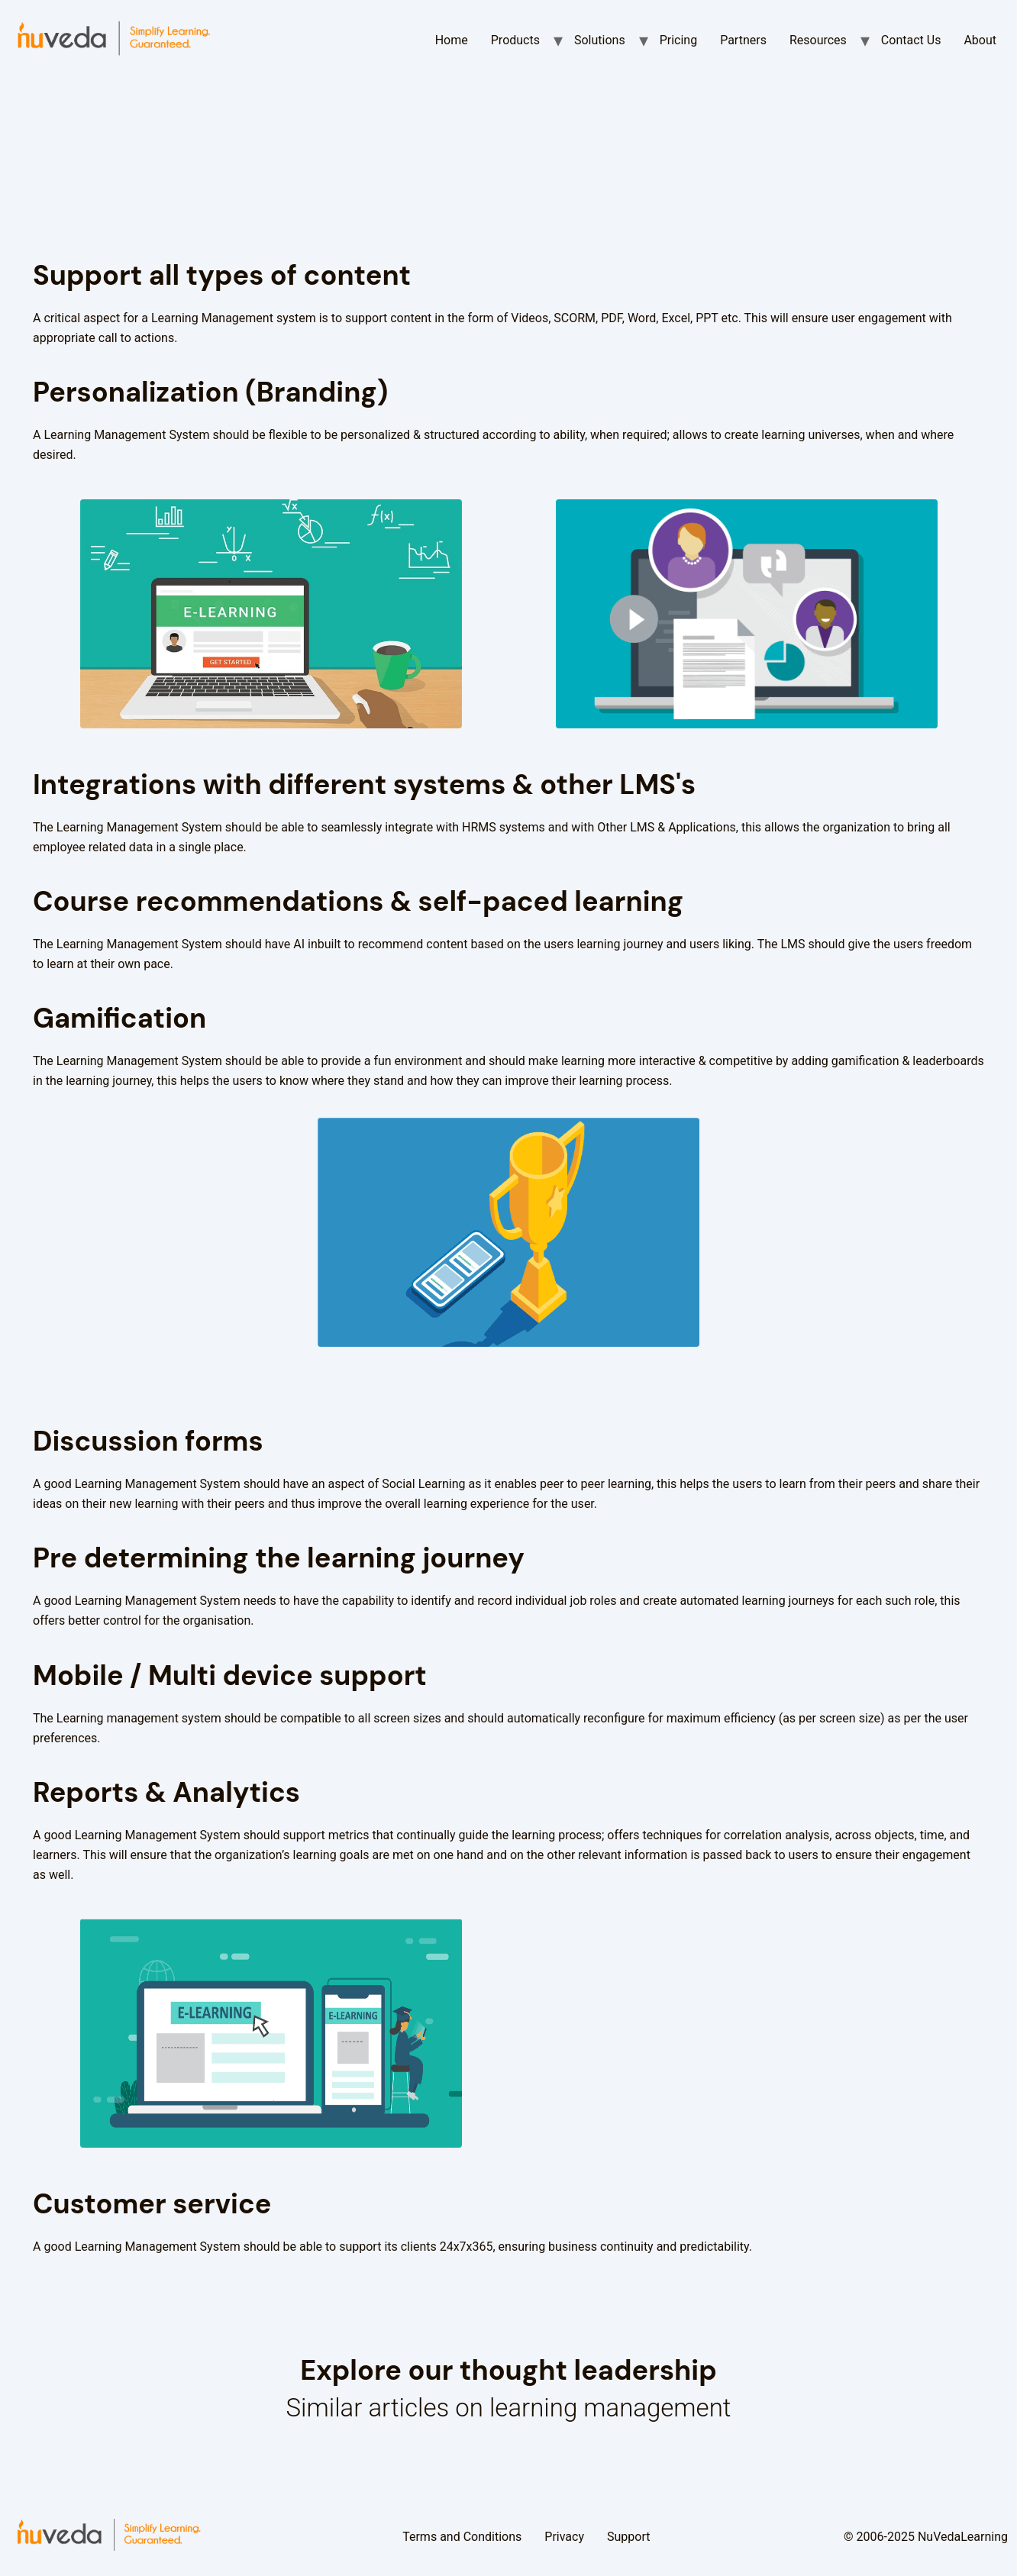 This screenshot has height=2576, width=1017. What do you see at coordinates (599, 40) in the screenshot?
I see `Solutions` at bounding box center [599, 40].